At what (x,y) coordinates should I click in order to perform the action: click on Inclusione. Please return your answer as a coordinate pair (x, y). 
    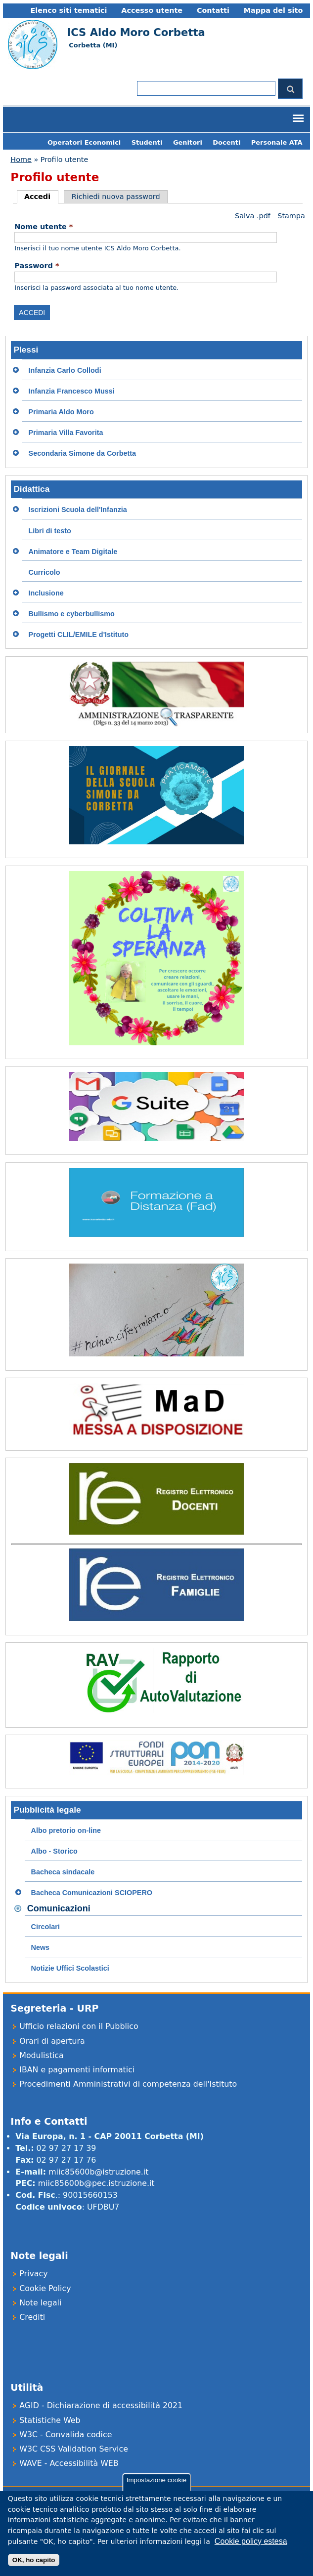
    Looking at the image, I should click on (46, 593).